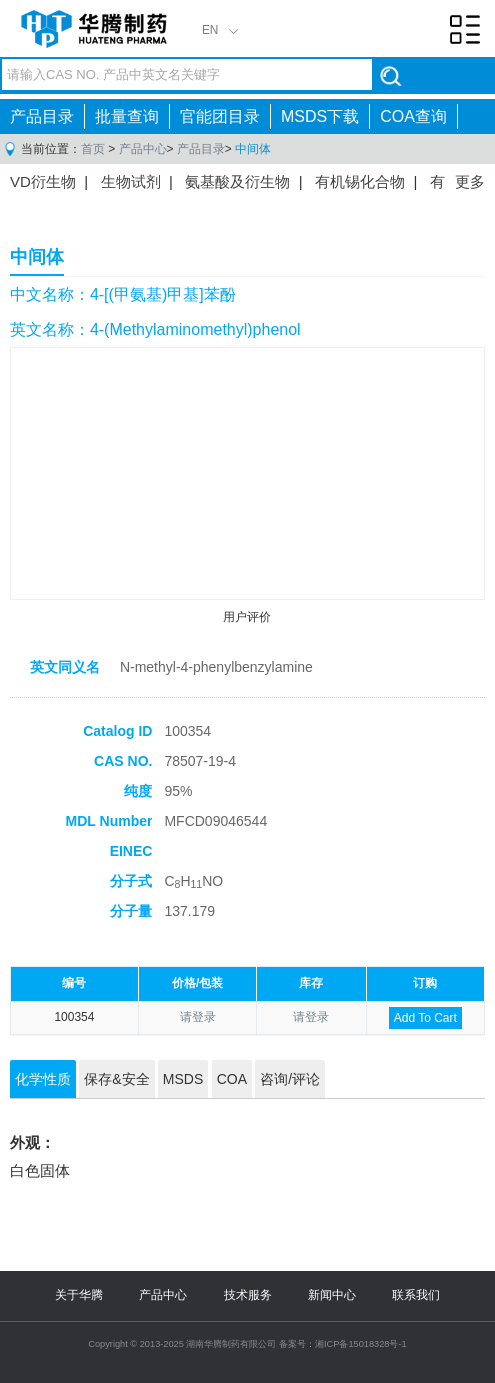 Image resolution: width=495 pixels, height=1383 pixels. I want to click on 化学性质 [tab], so click(43, 1079).